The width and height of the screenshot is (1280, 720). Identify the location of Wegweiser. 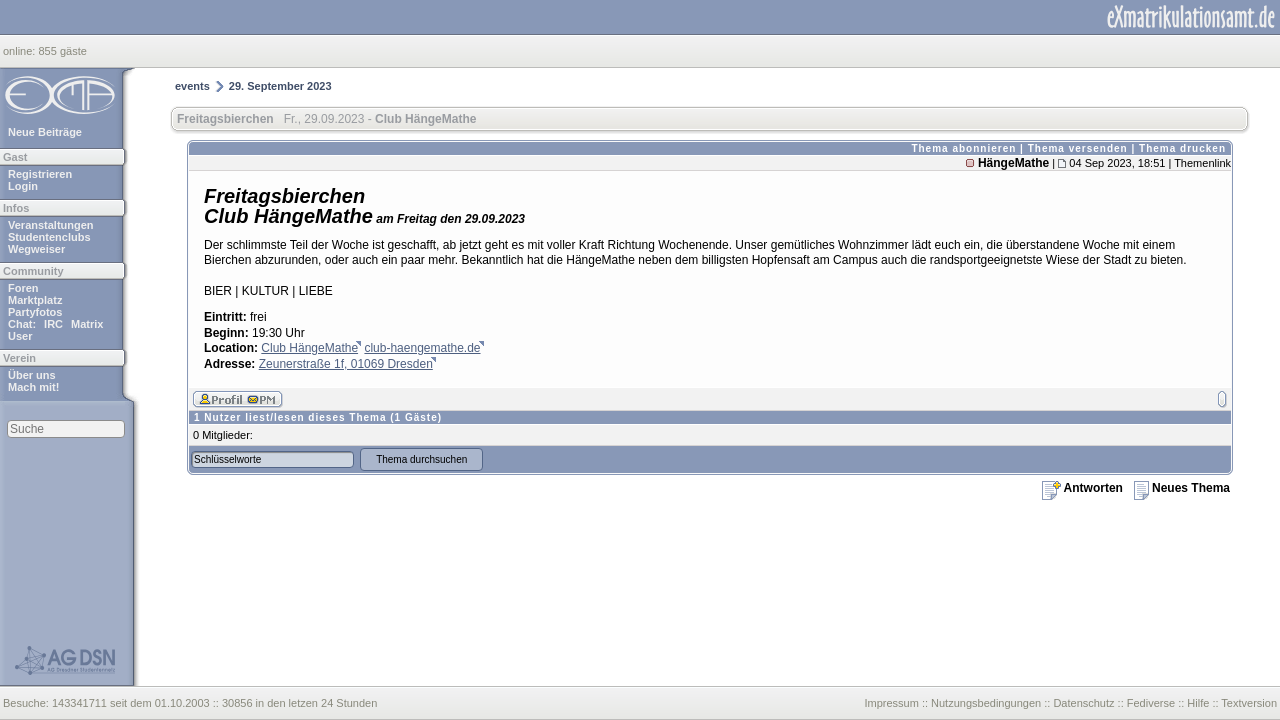
(36, 249).